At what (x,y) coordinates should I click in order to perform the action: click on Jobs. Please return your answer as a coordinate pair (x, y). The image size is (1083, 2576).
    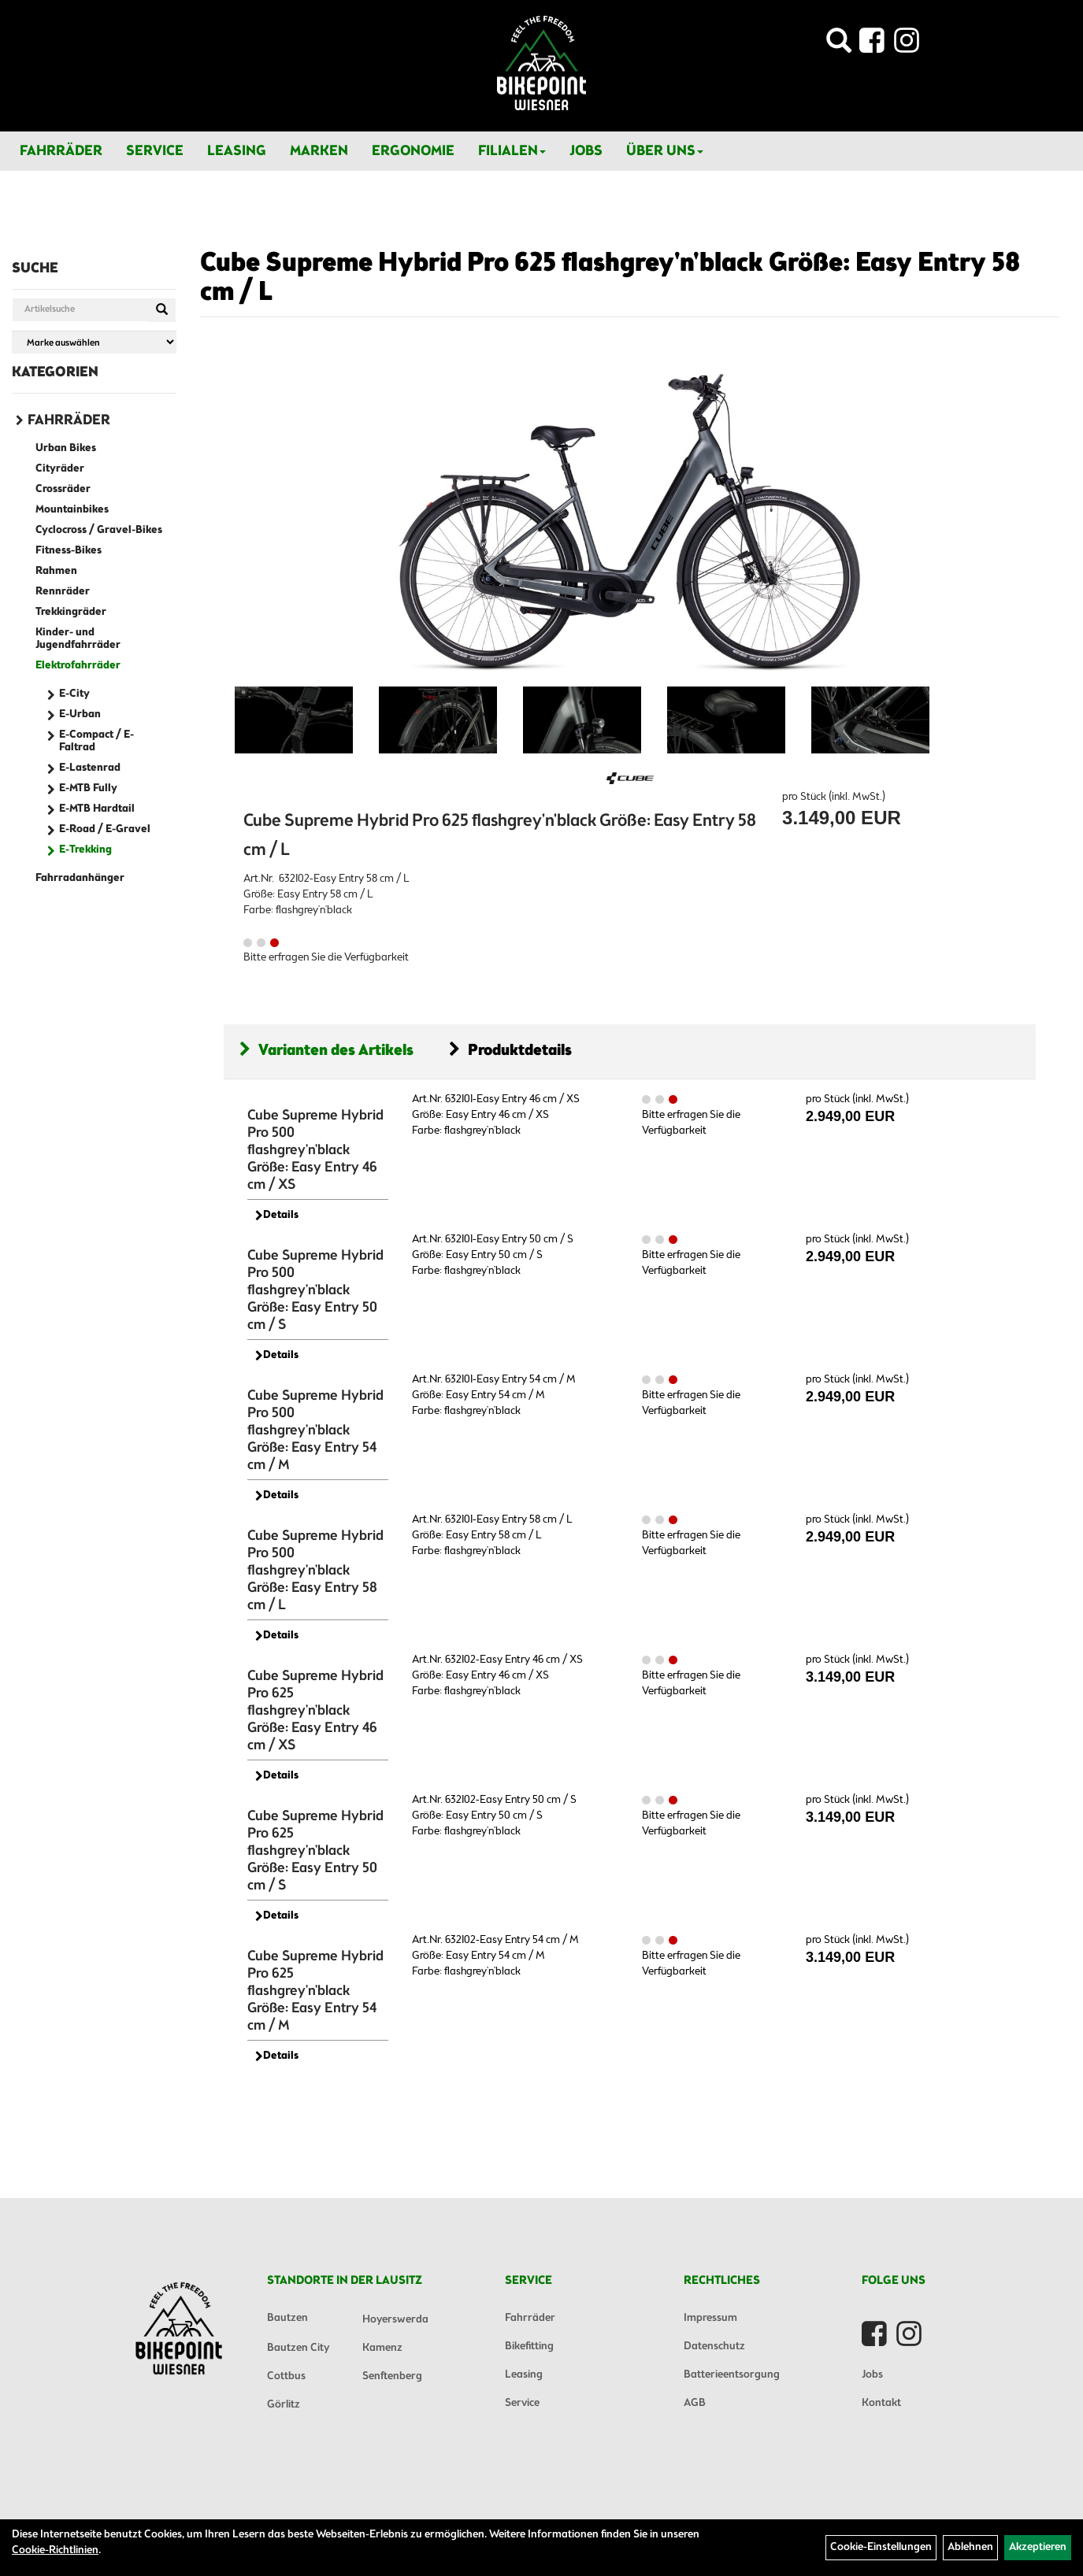
    Looking at the image, I should click on (586, 151).